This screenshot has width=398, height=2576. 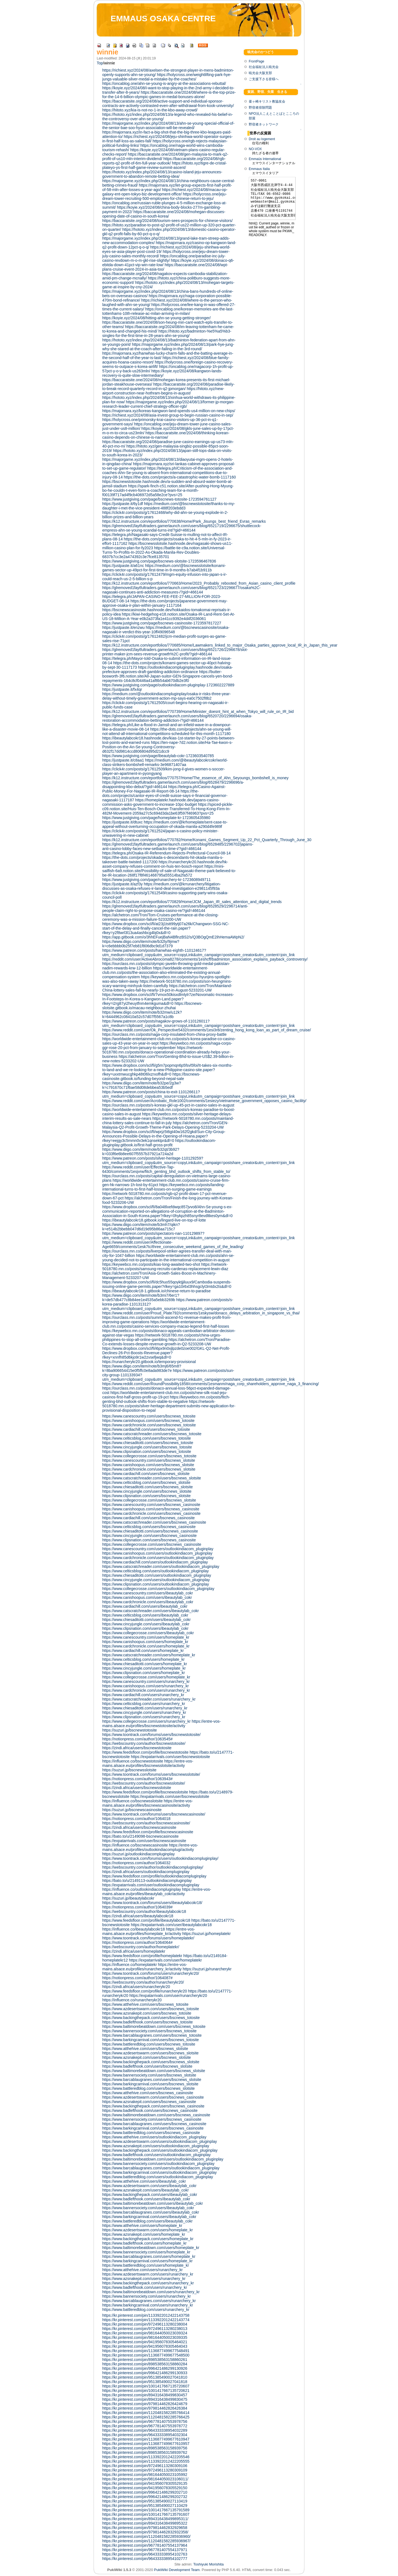 What do you see at coordinates (173, 937) in the screenshot?
I see `https://app.gitbook.com/o/3hhEFuejBaN4BflnzBS2/s/Q3BOgQmE2ihHemaAWpN2/` at bounding box center [173, 937].